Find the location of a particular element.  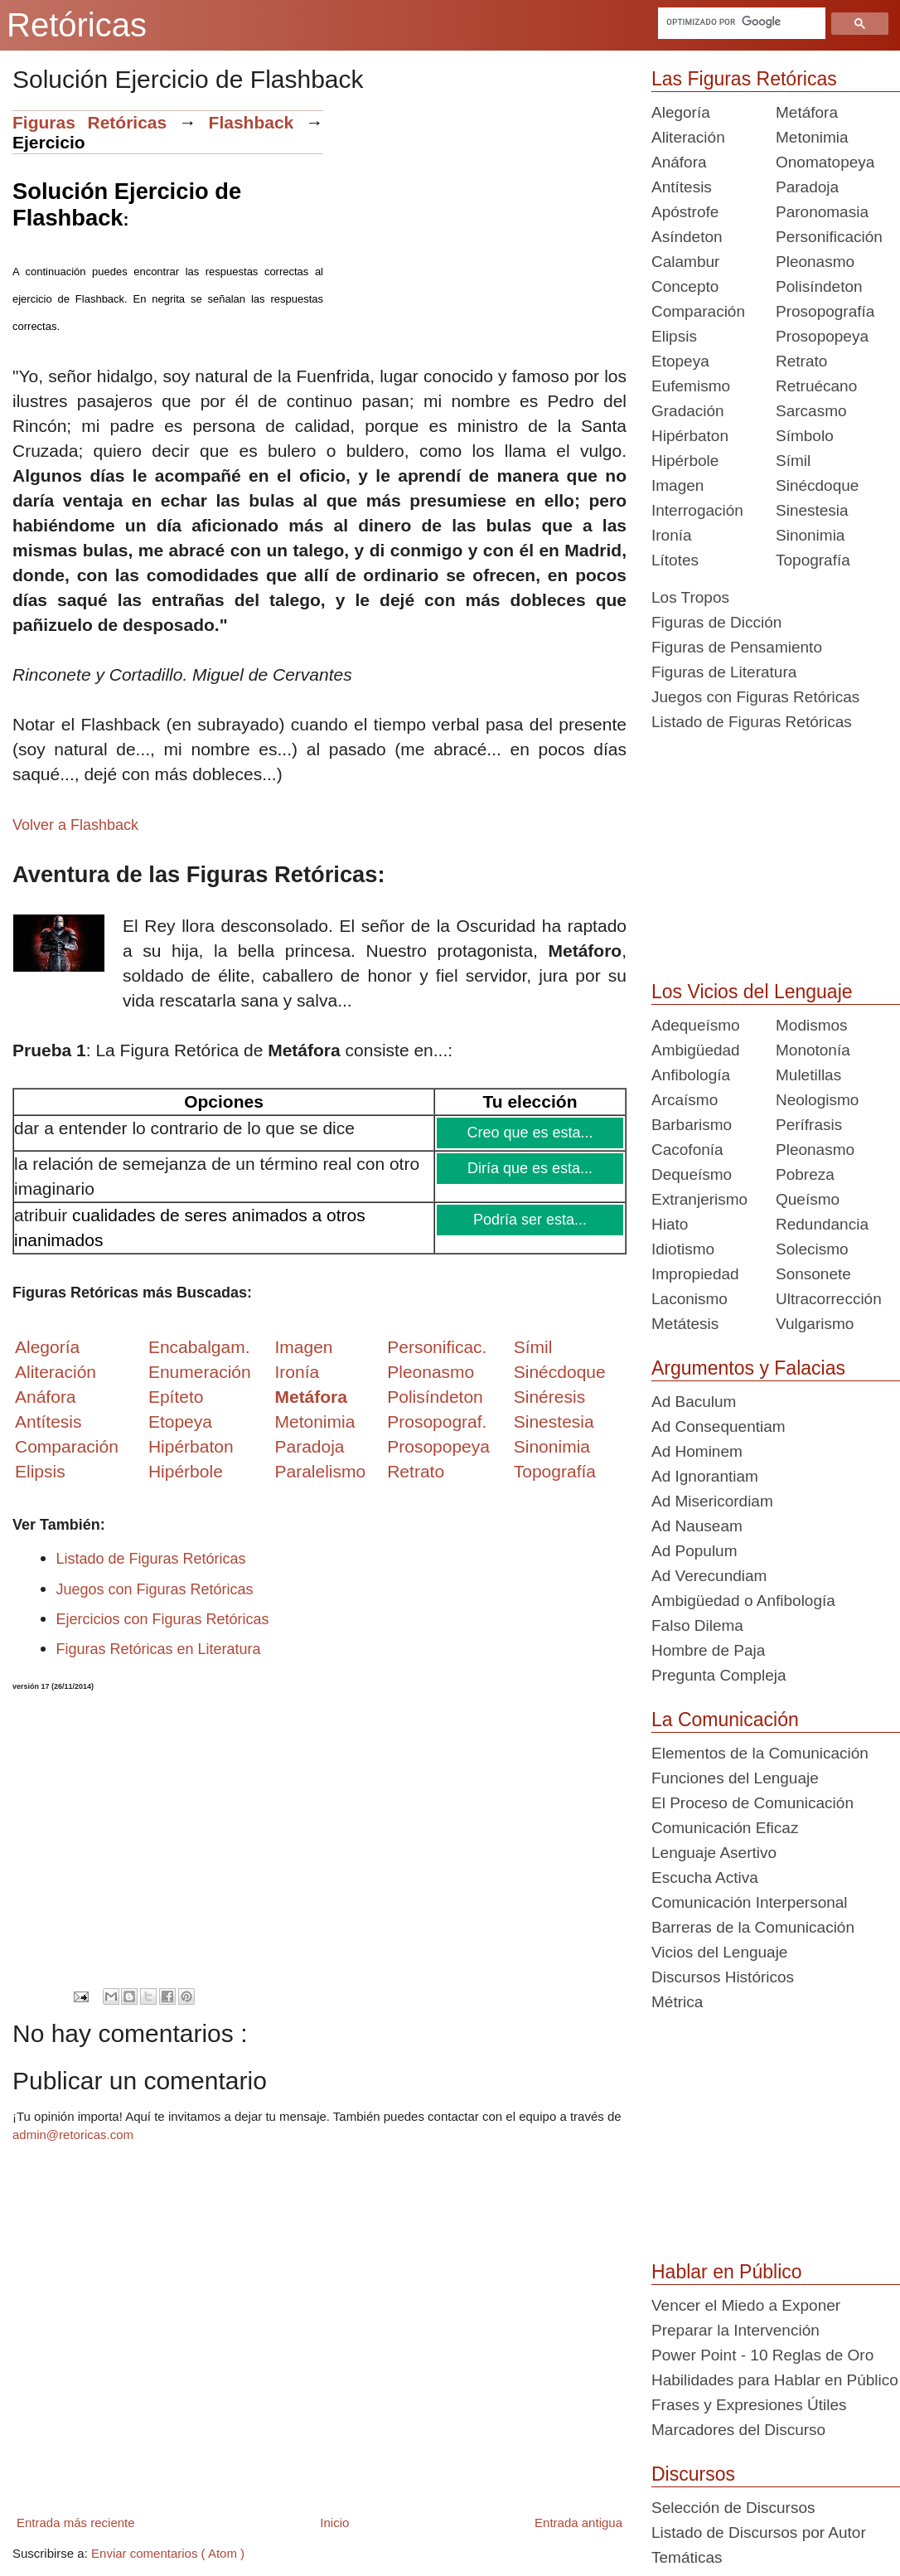

Etopeya is located at coordinates (680, 361).